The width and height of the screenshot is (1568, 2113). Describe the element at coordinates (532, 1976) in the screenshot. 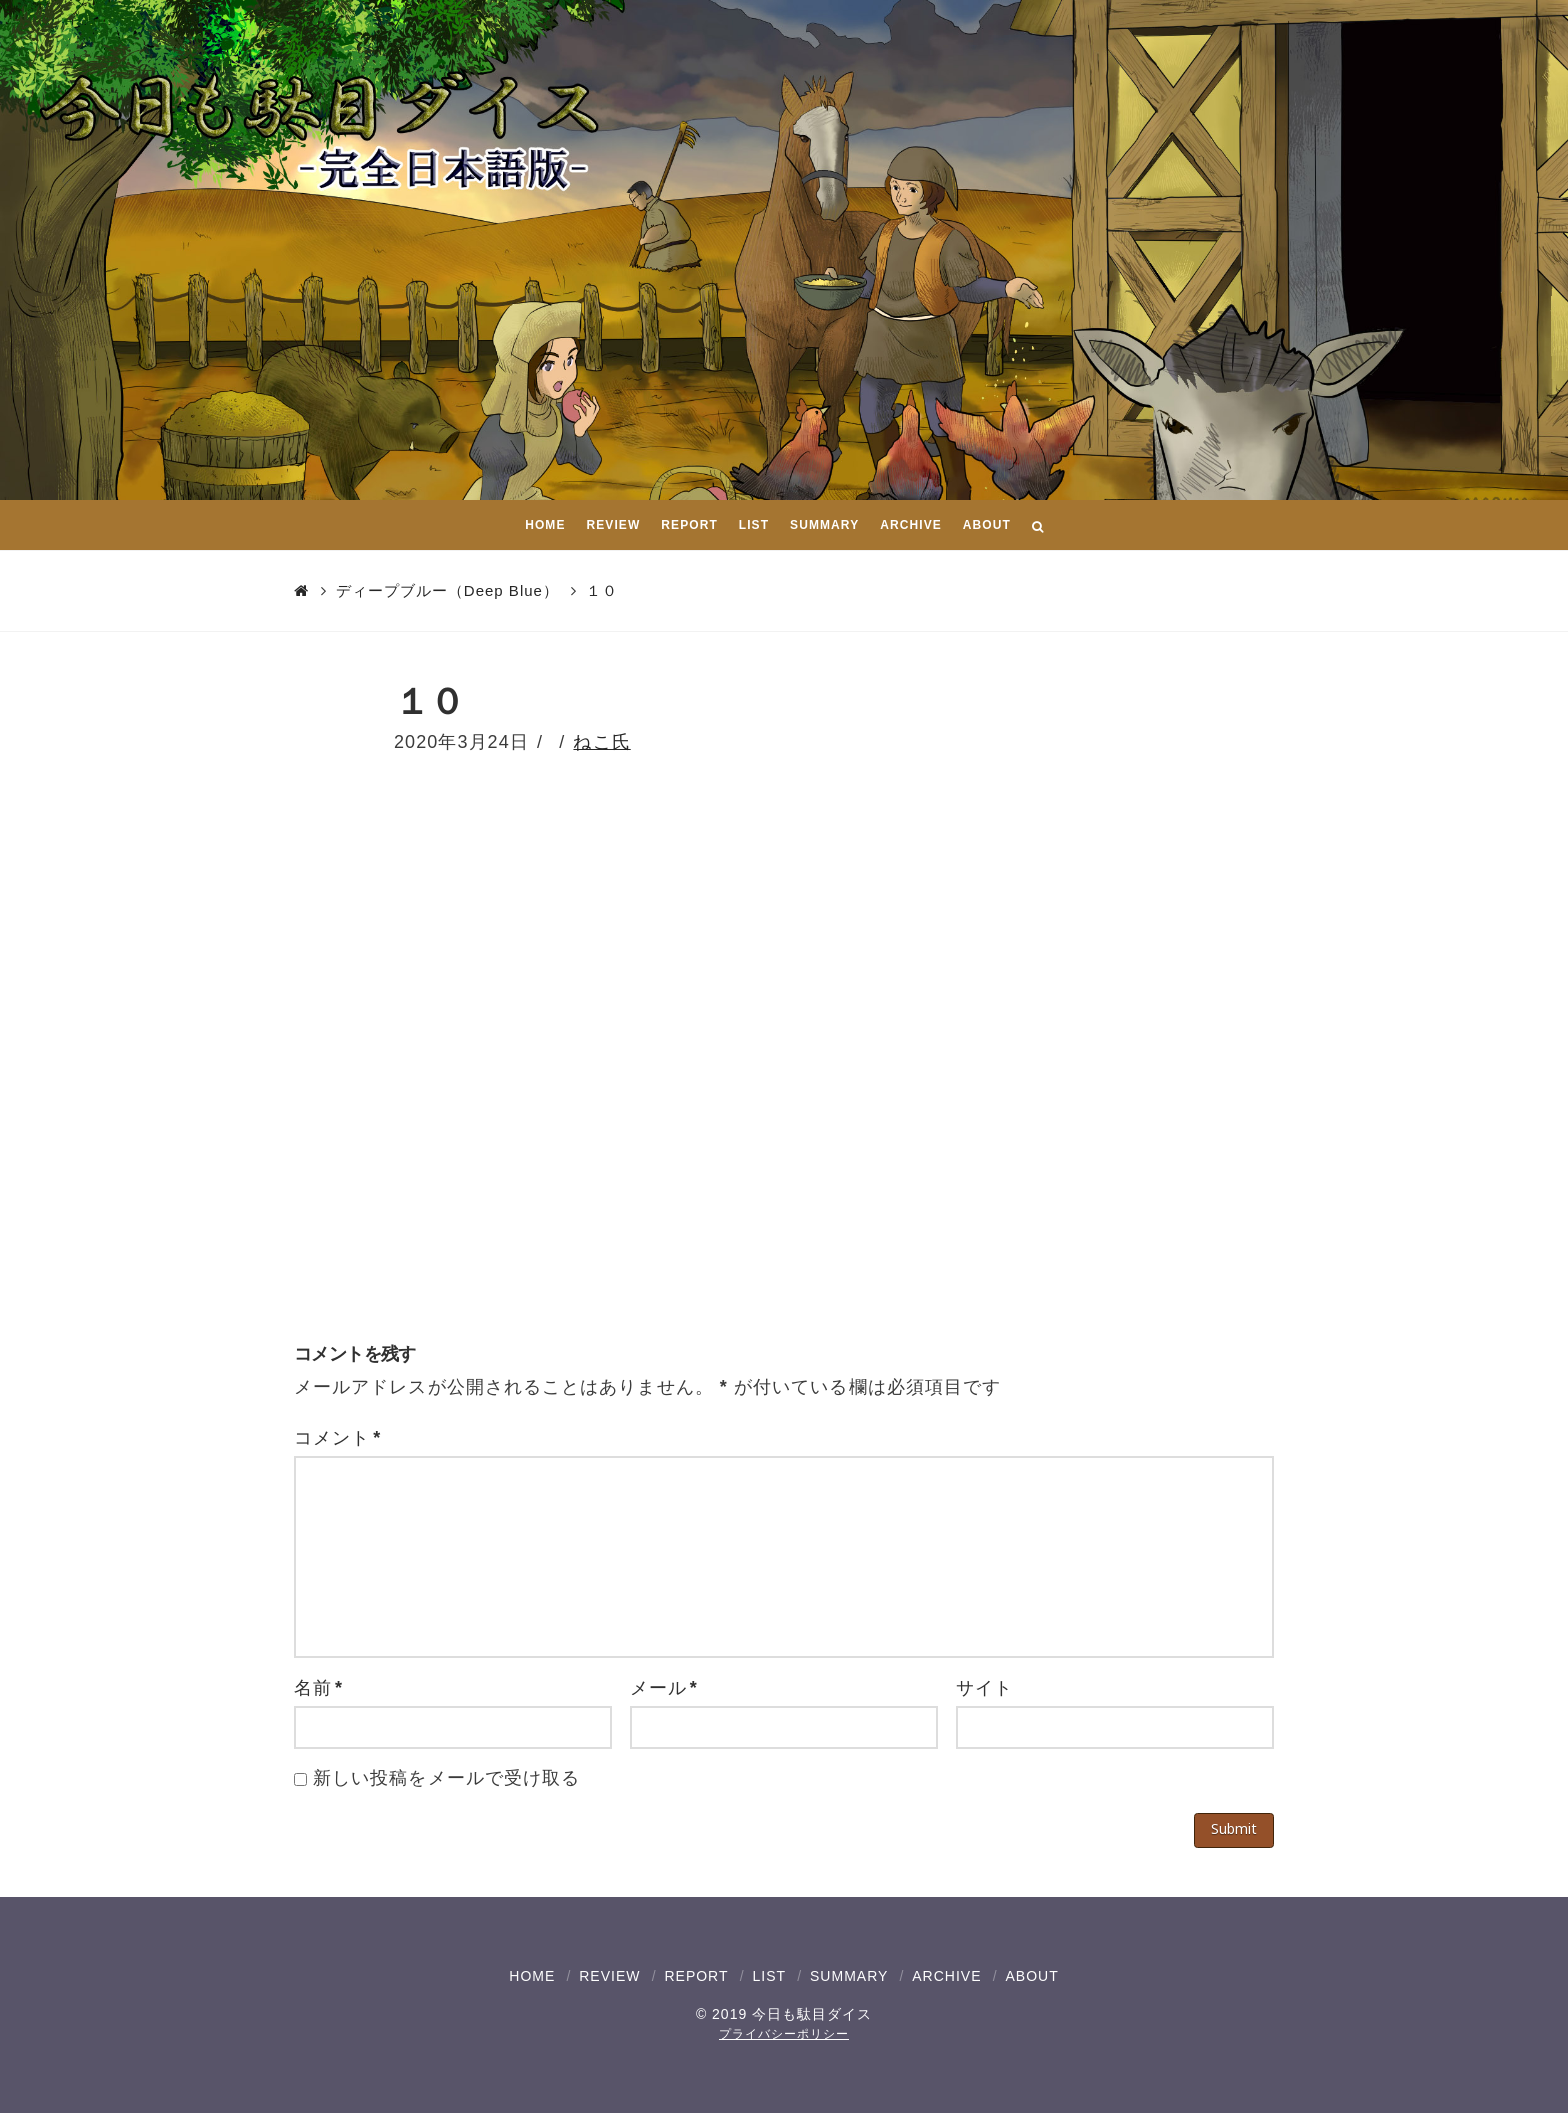

I see `HOME` at that location.